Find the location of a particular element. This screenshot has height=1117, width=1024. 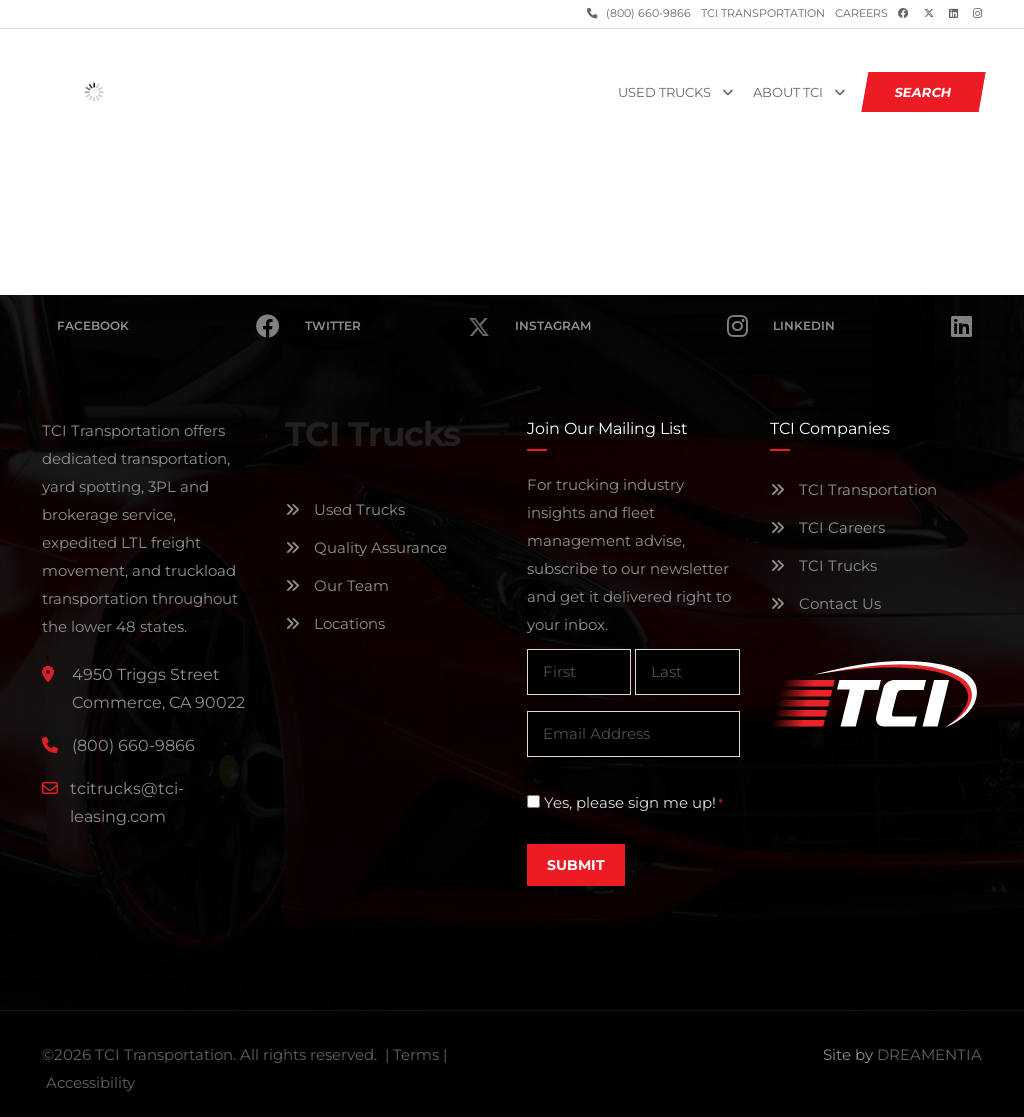

Locations is located at coordinates (335, 623).